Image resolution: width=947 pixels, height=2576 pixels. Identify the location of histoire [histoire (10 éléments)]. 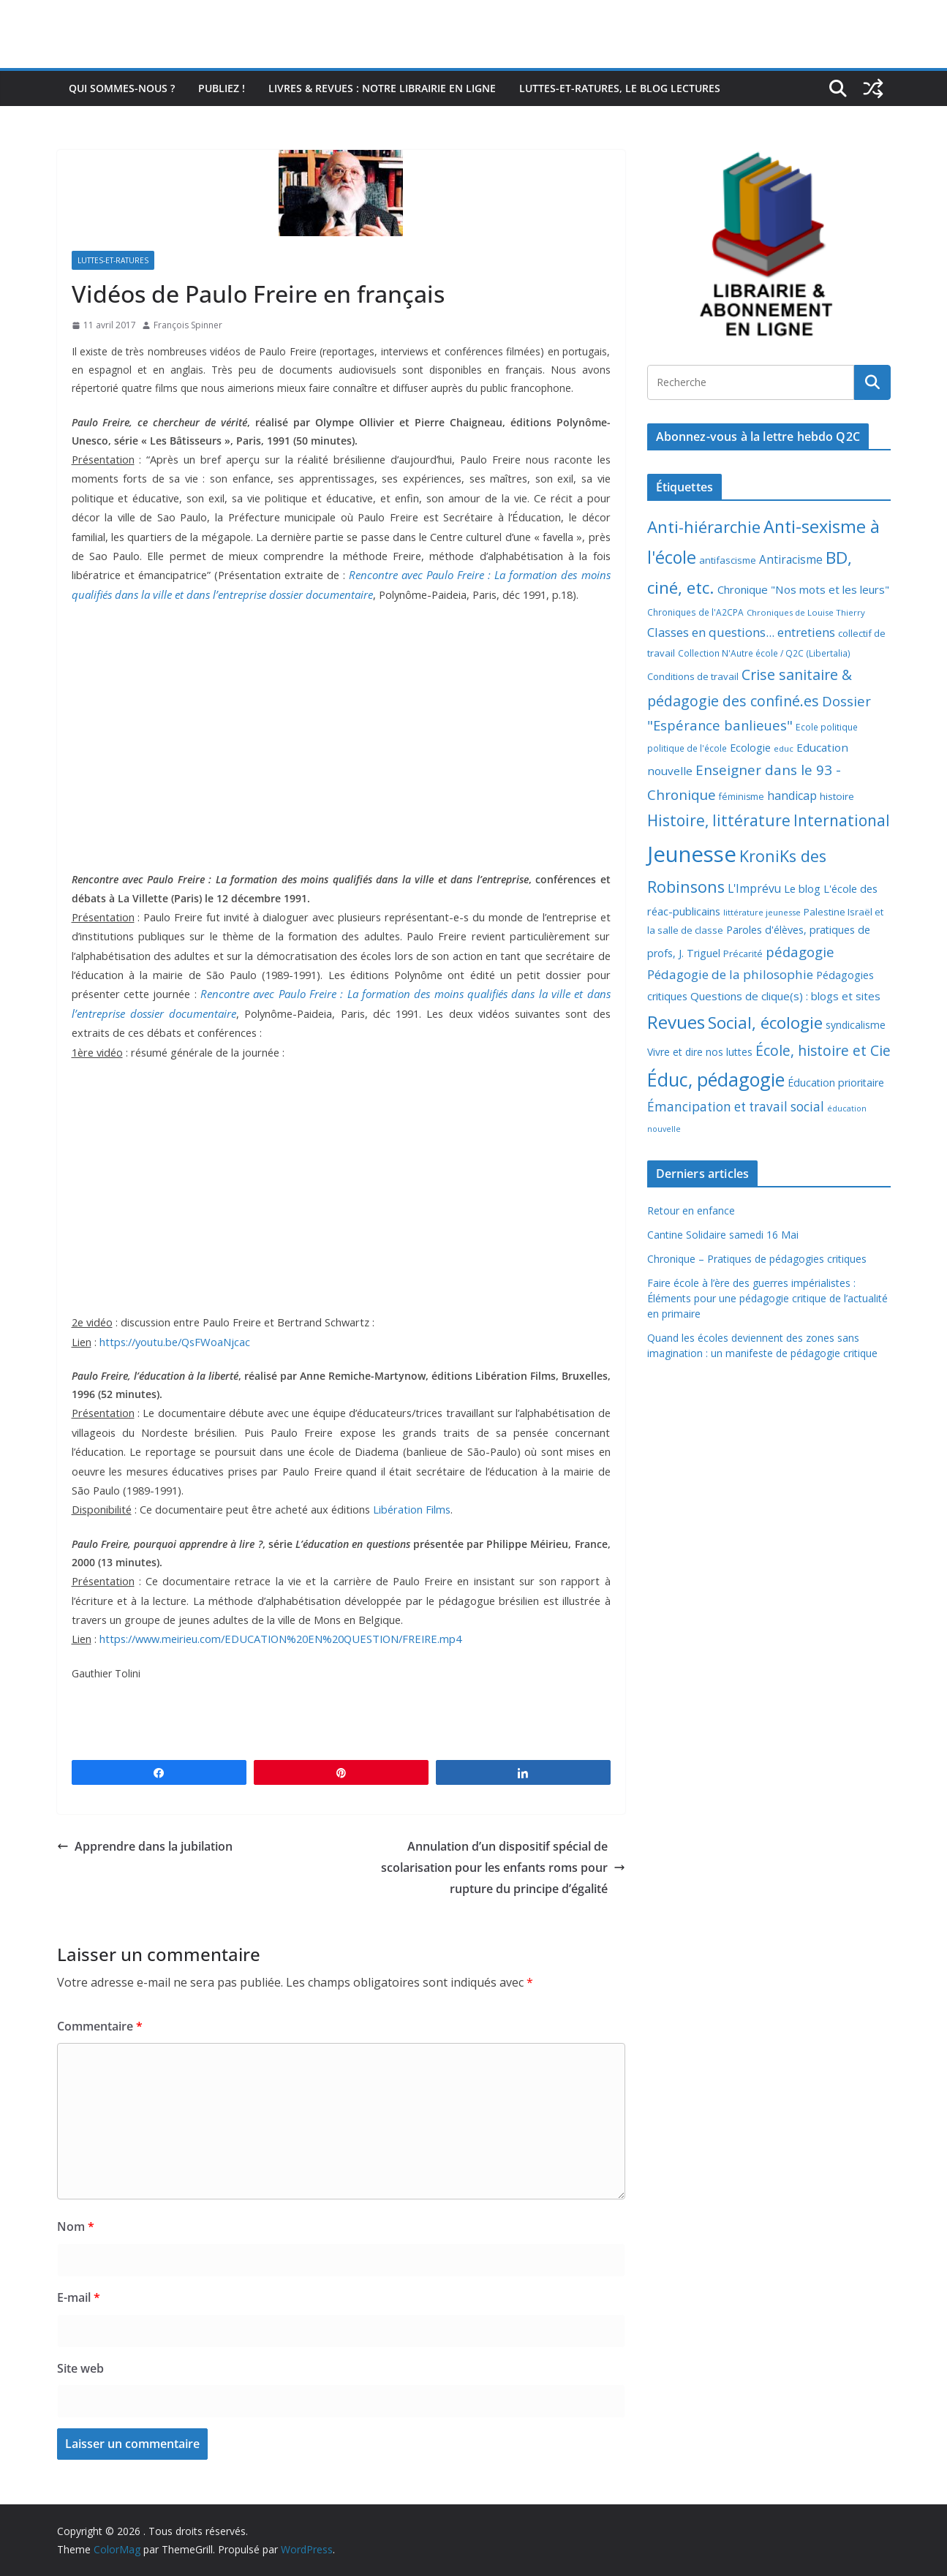
(837, 796).